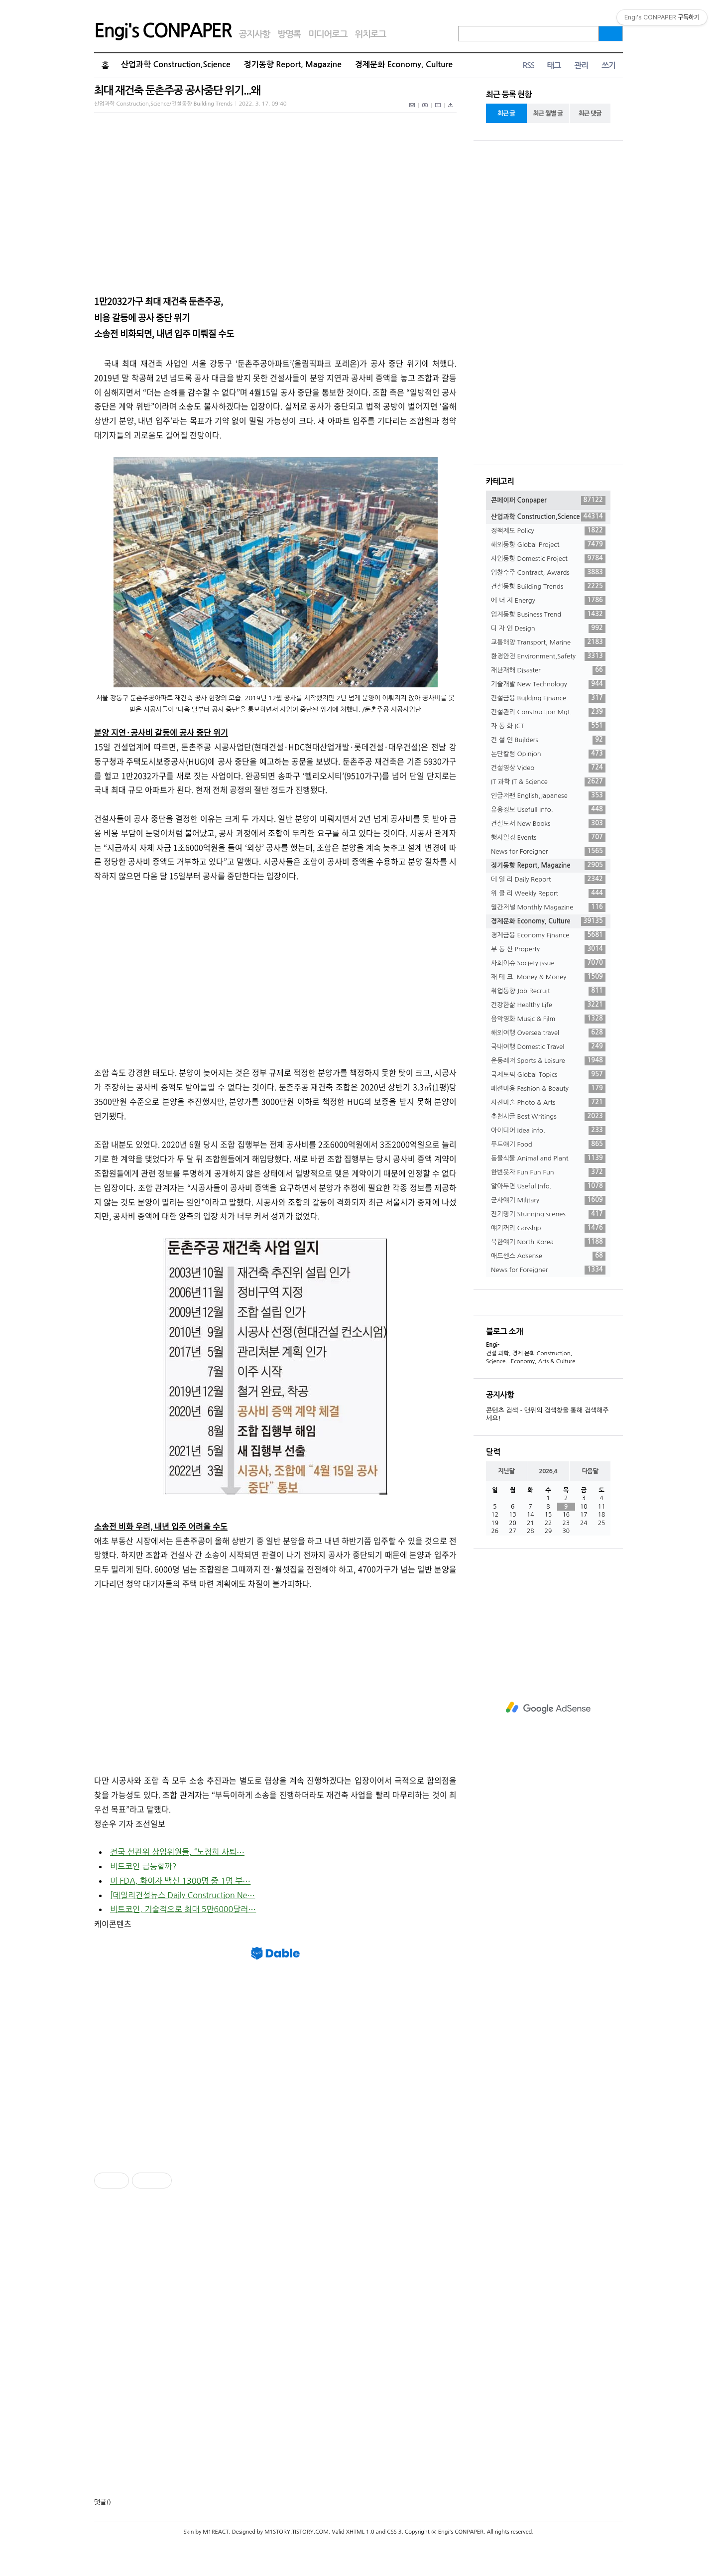  I want to click on 비트코인, 기술적으로 최대 5만6000달러⋯, so click(183, 1909).